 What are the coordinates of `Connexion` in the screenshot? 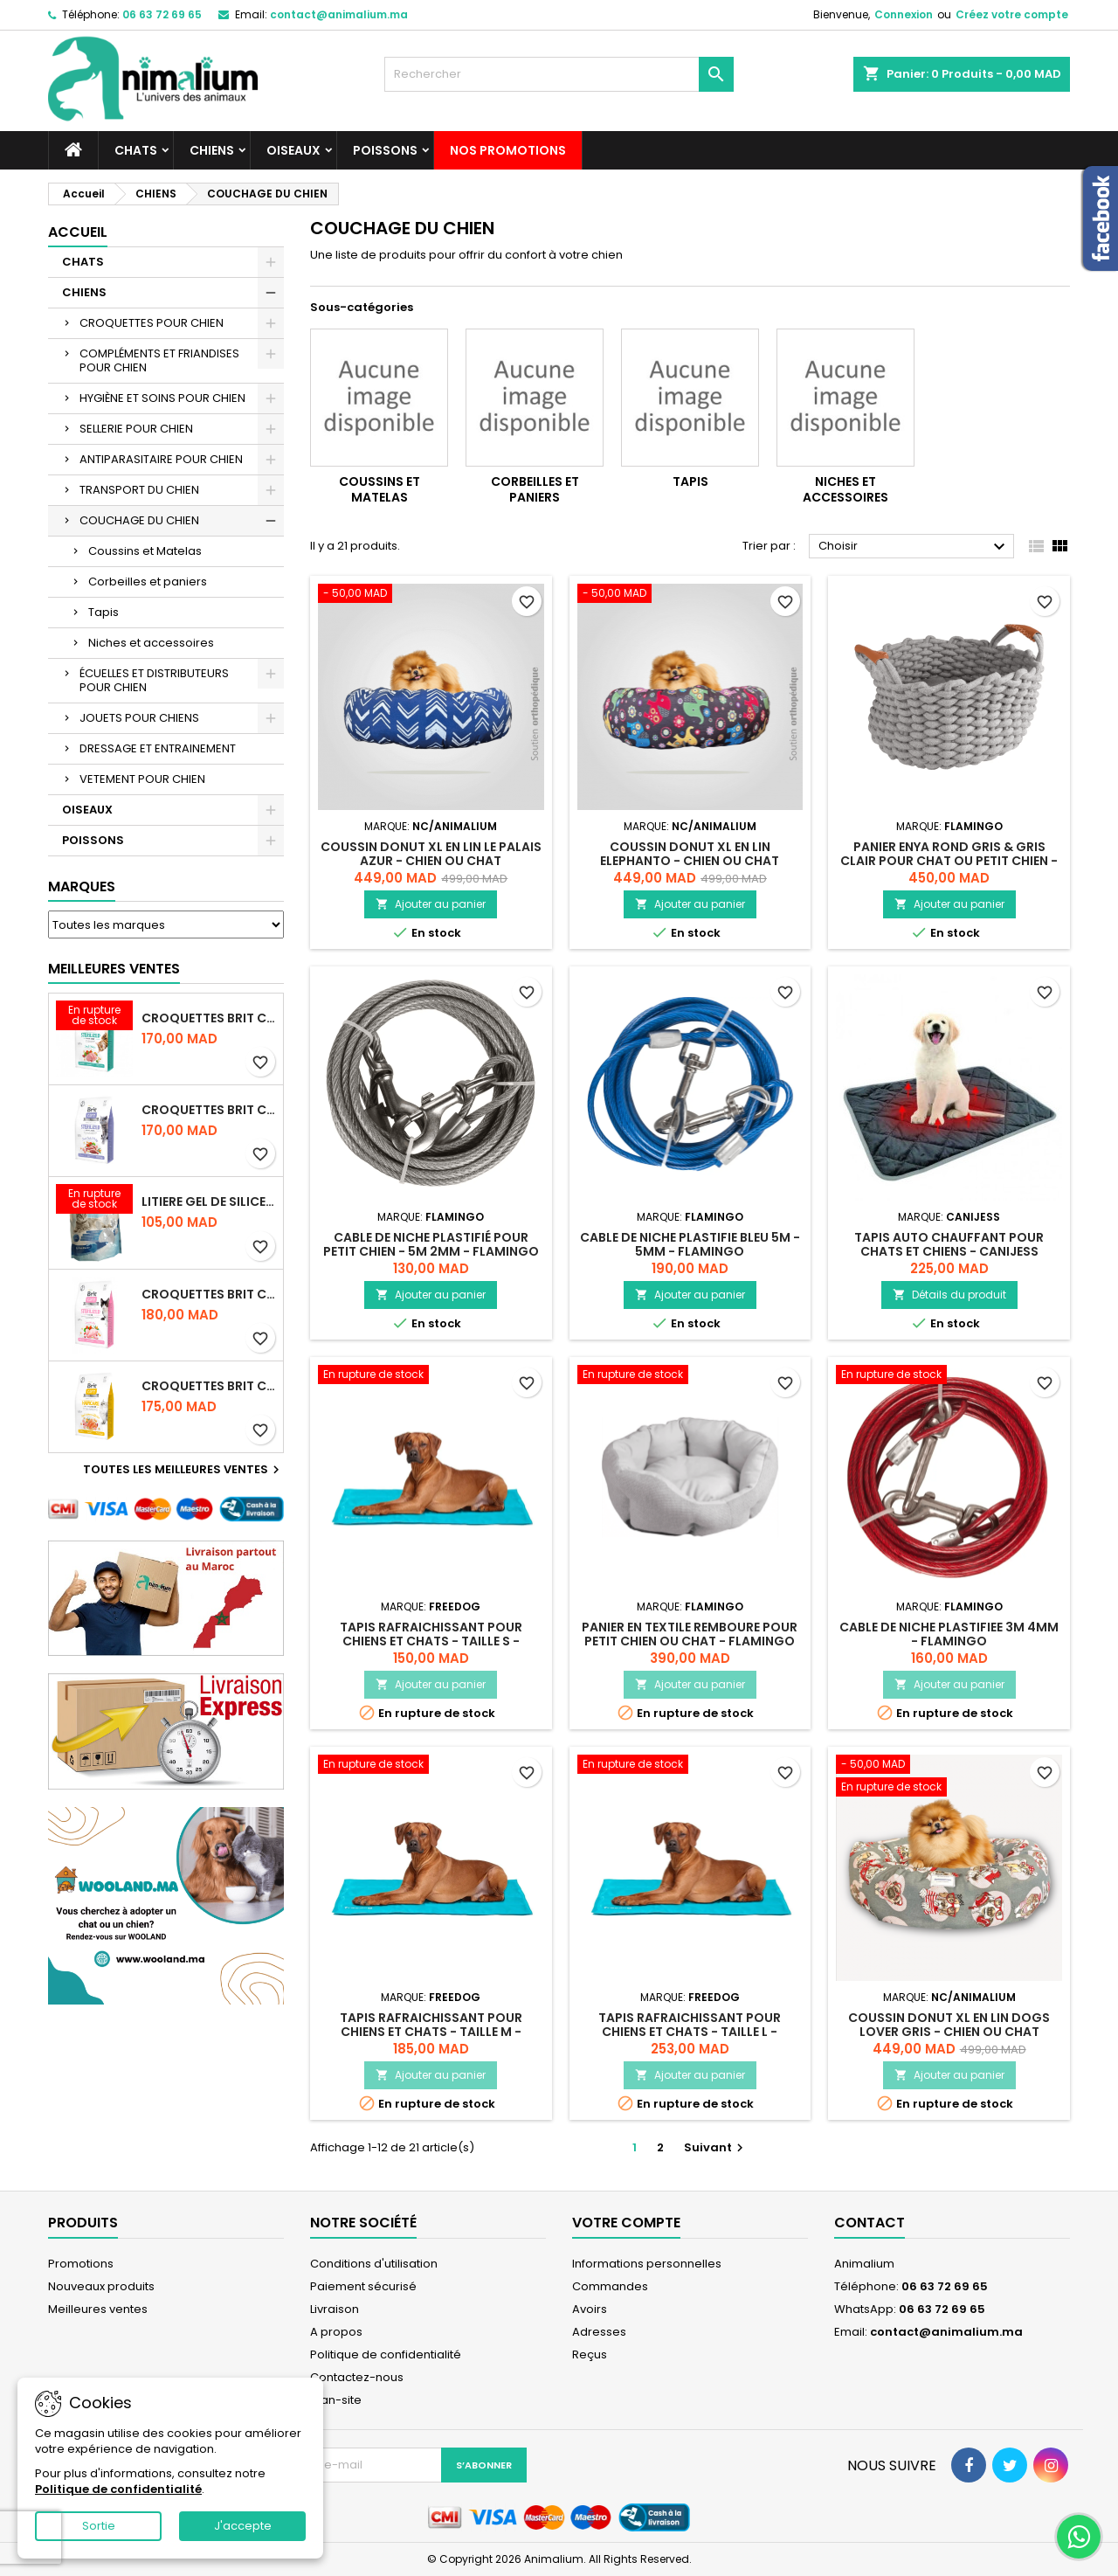 It's located at (903, 14).